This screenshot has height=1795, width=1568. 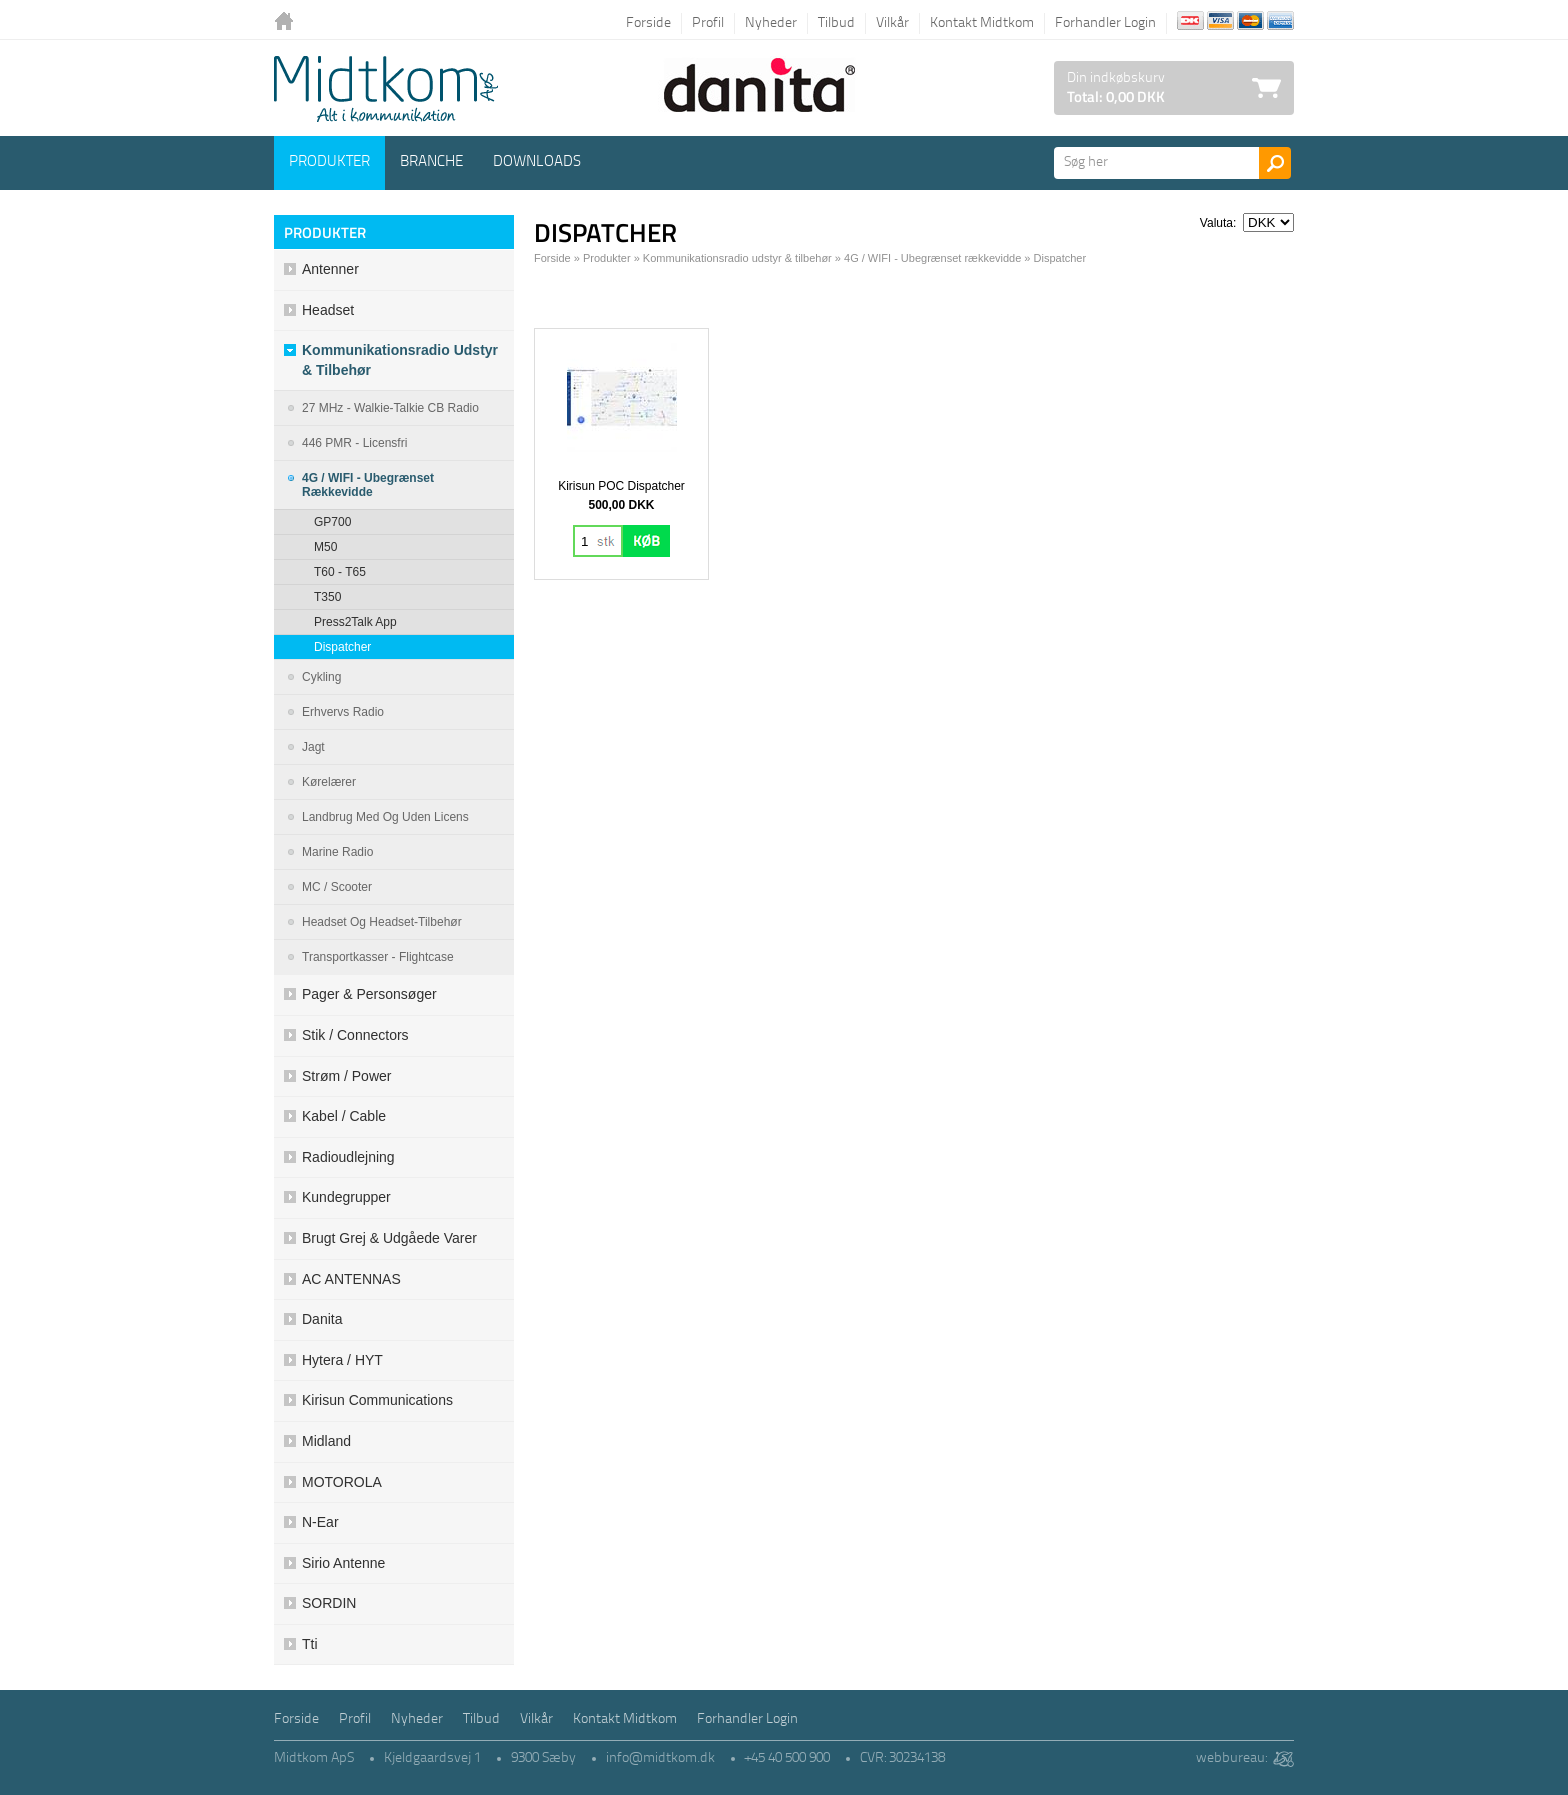 What do you see at coordinates (348, 1157) in the screenshot?
I see `Radioudlejning` at bounding box center [348, 1157].